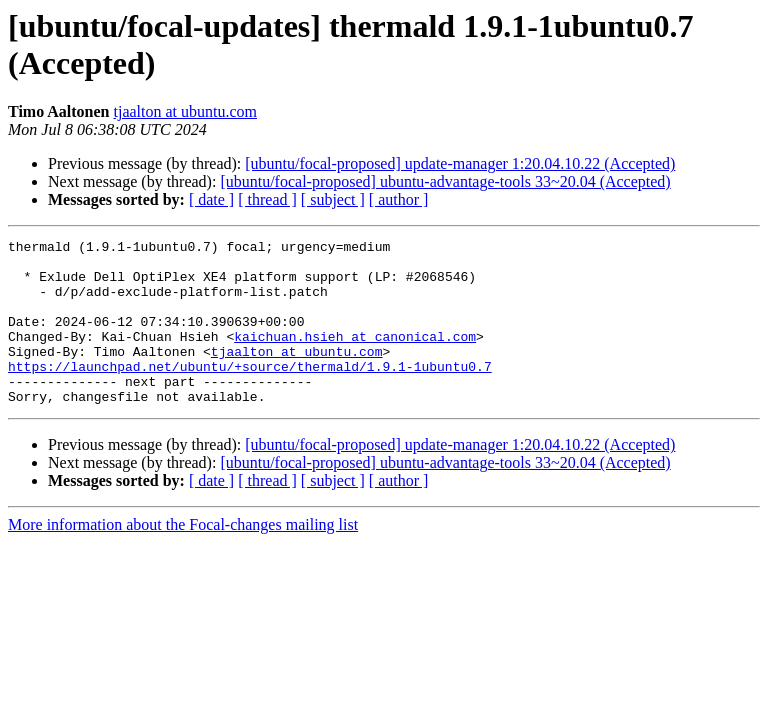  I want to click on [ author ], so click(399, 199).